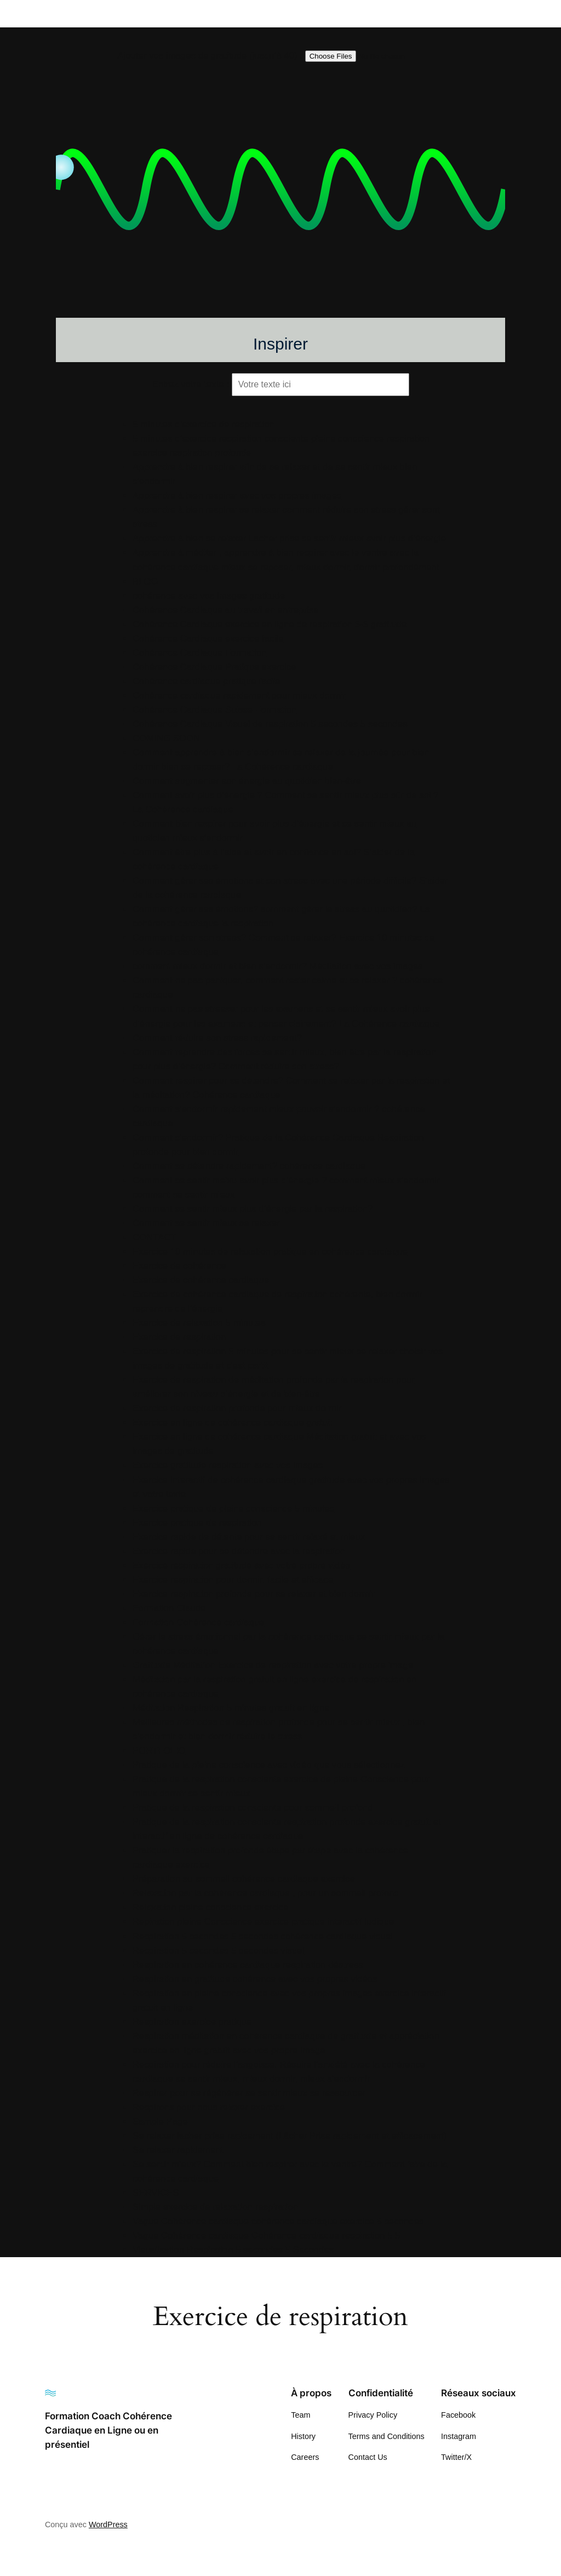 The image size is (561, 2576). Describe the element at coordinates (206, 681) in the screenshot. I see `Cohérence cardiaque pratique facile` at that location.